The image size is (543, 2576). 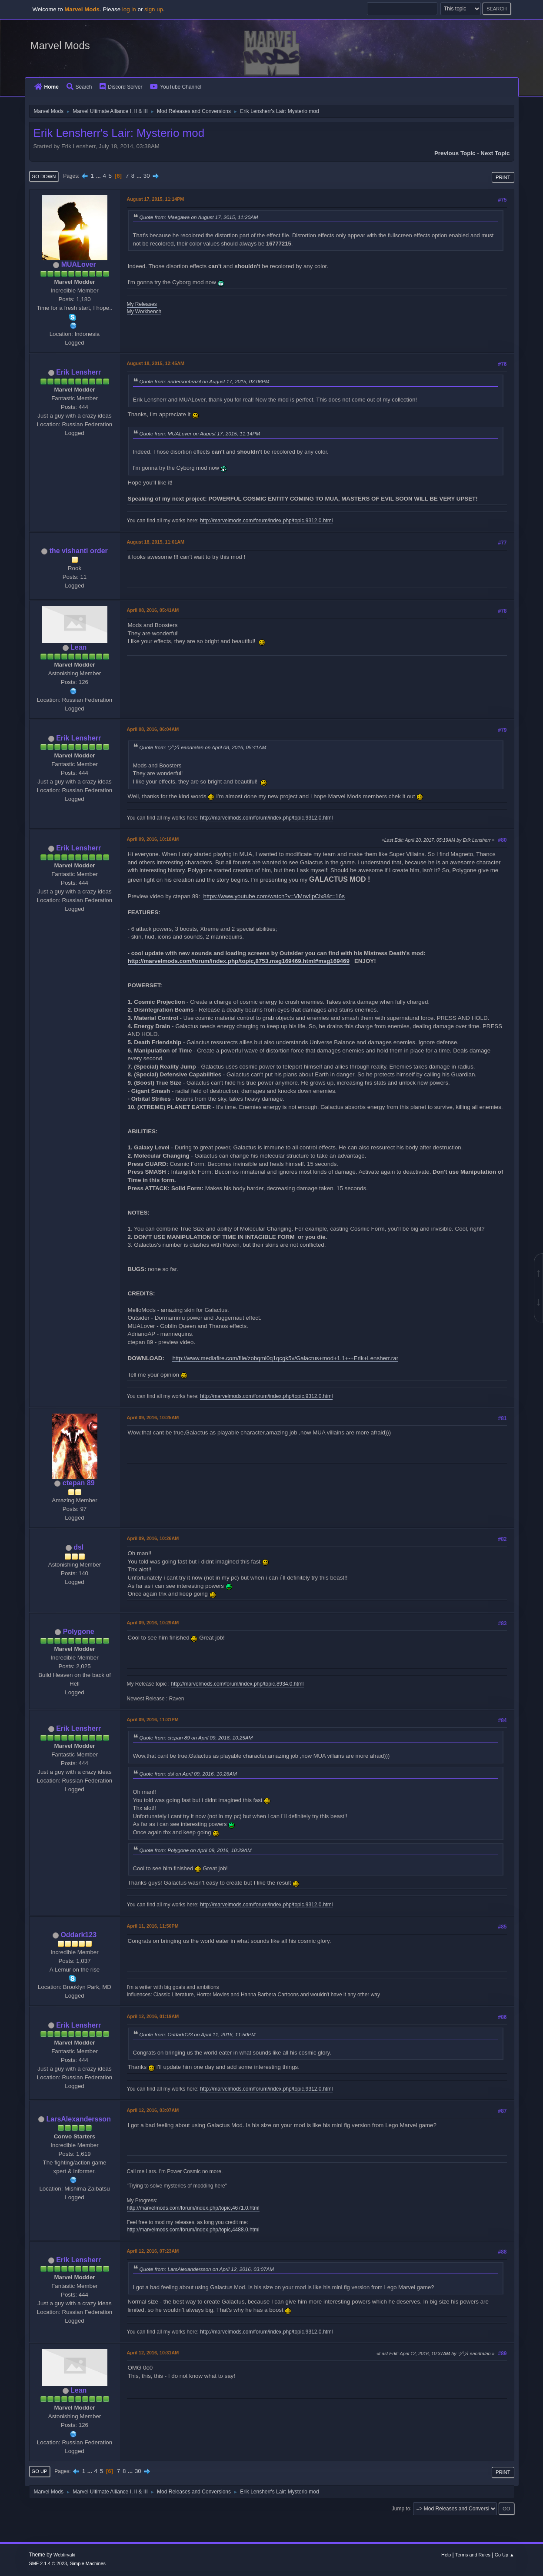 I want to click on My Workbench, so click(x=144, y=312).